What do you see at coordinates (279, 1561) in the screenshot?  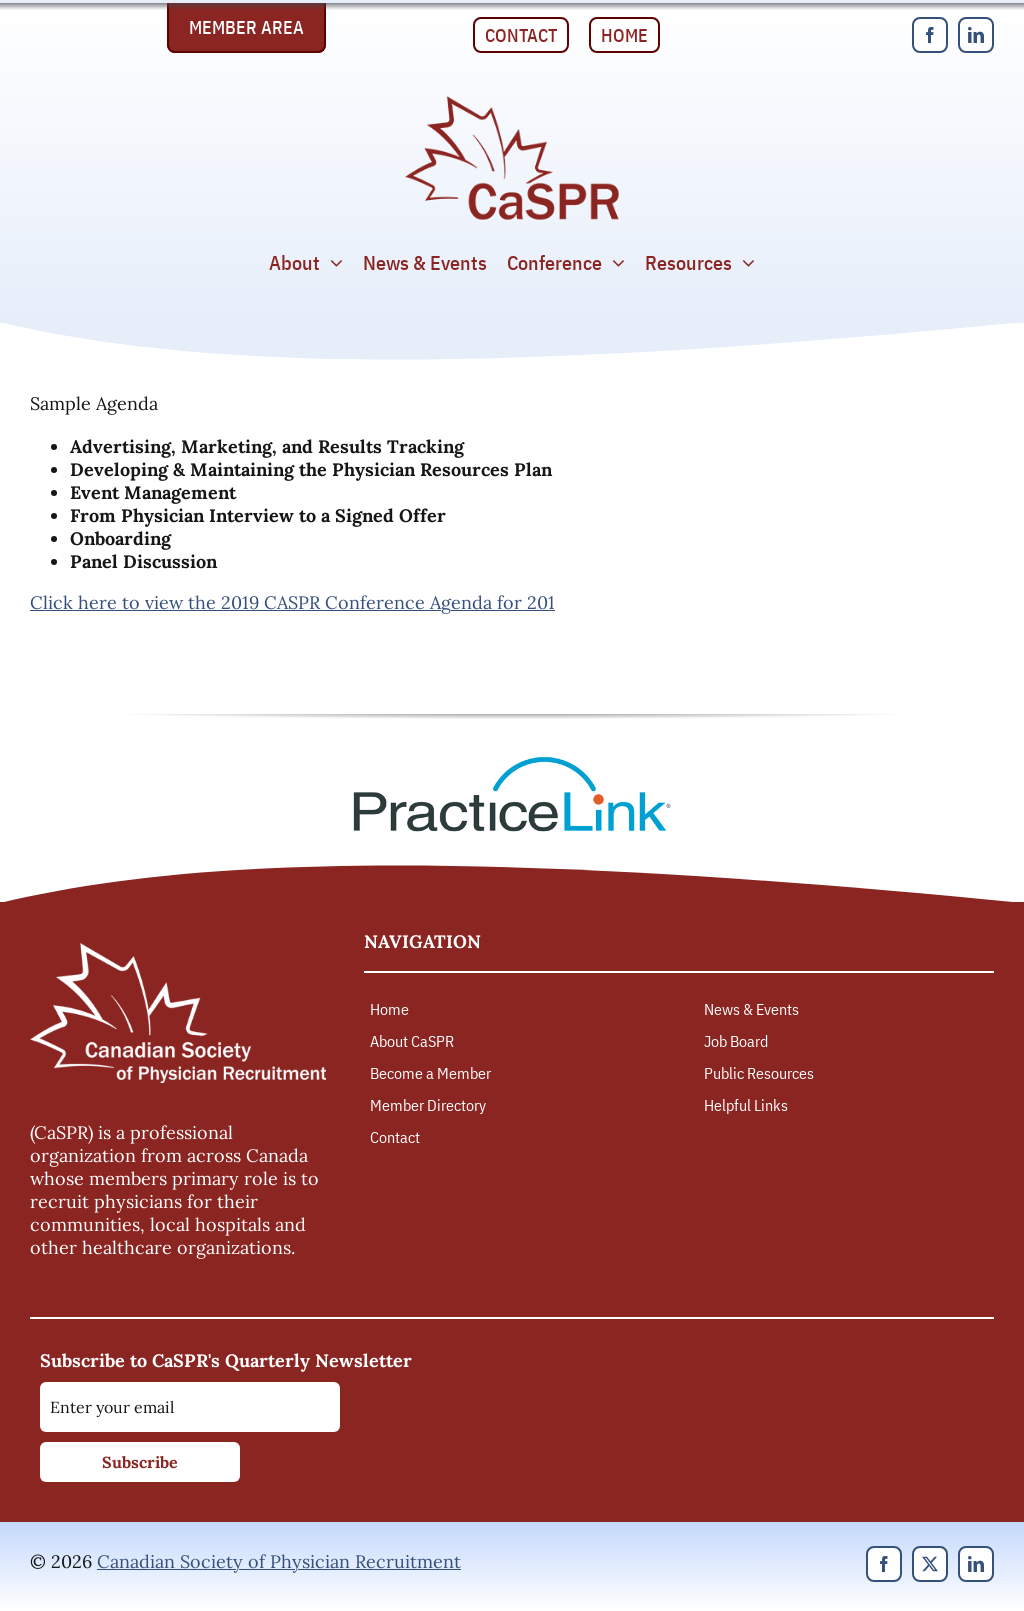 I see `Canadian Society of Physician Recruitment` at bounding box center [279, 1561].